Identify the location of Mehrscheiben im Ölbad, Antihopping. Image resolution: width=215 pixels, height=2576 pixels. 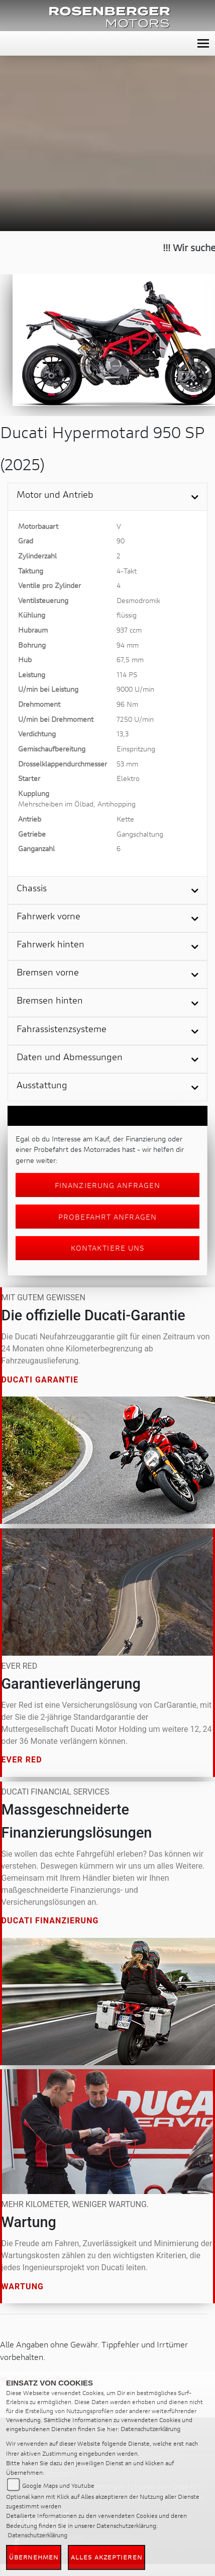
(77, 804).